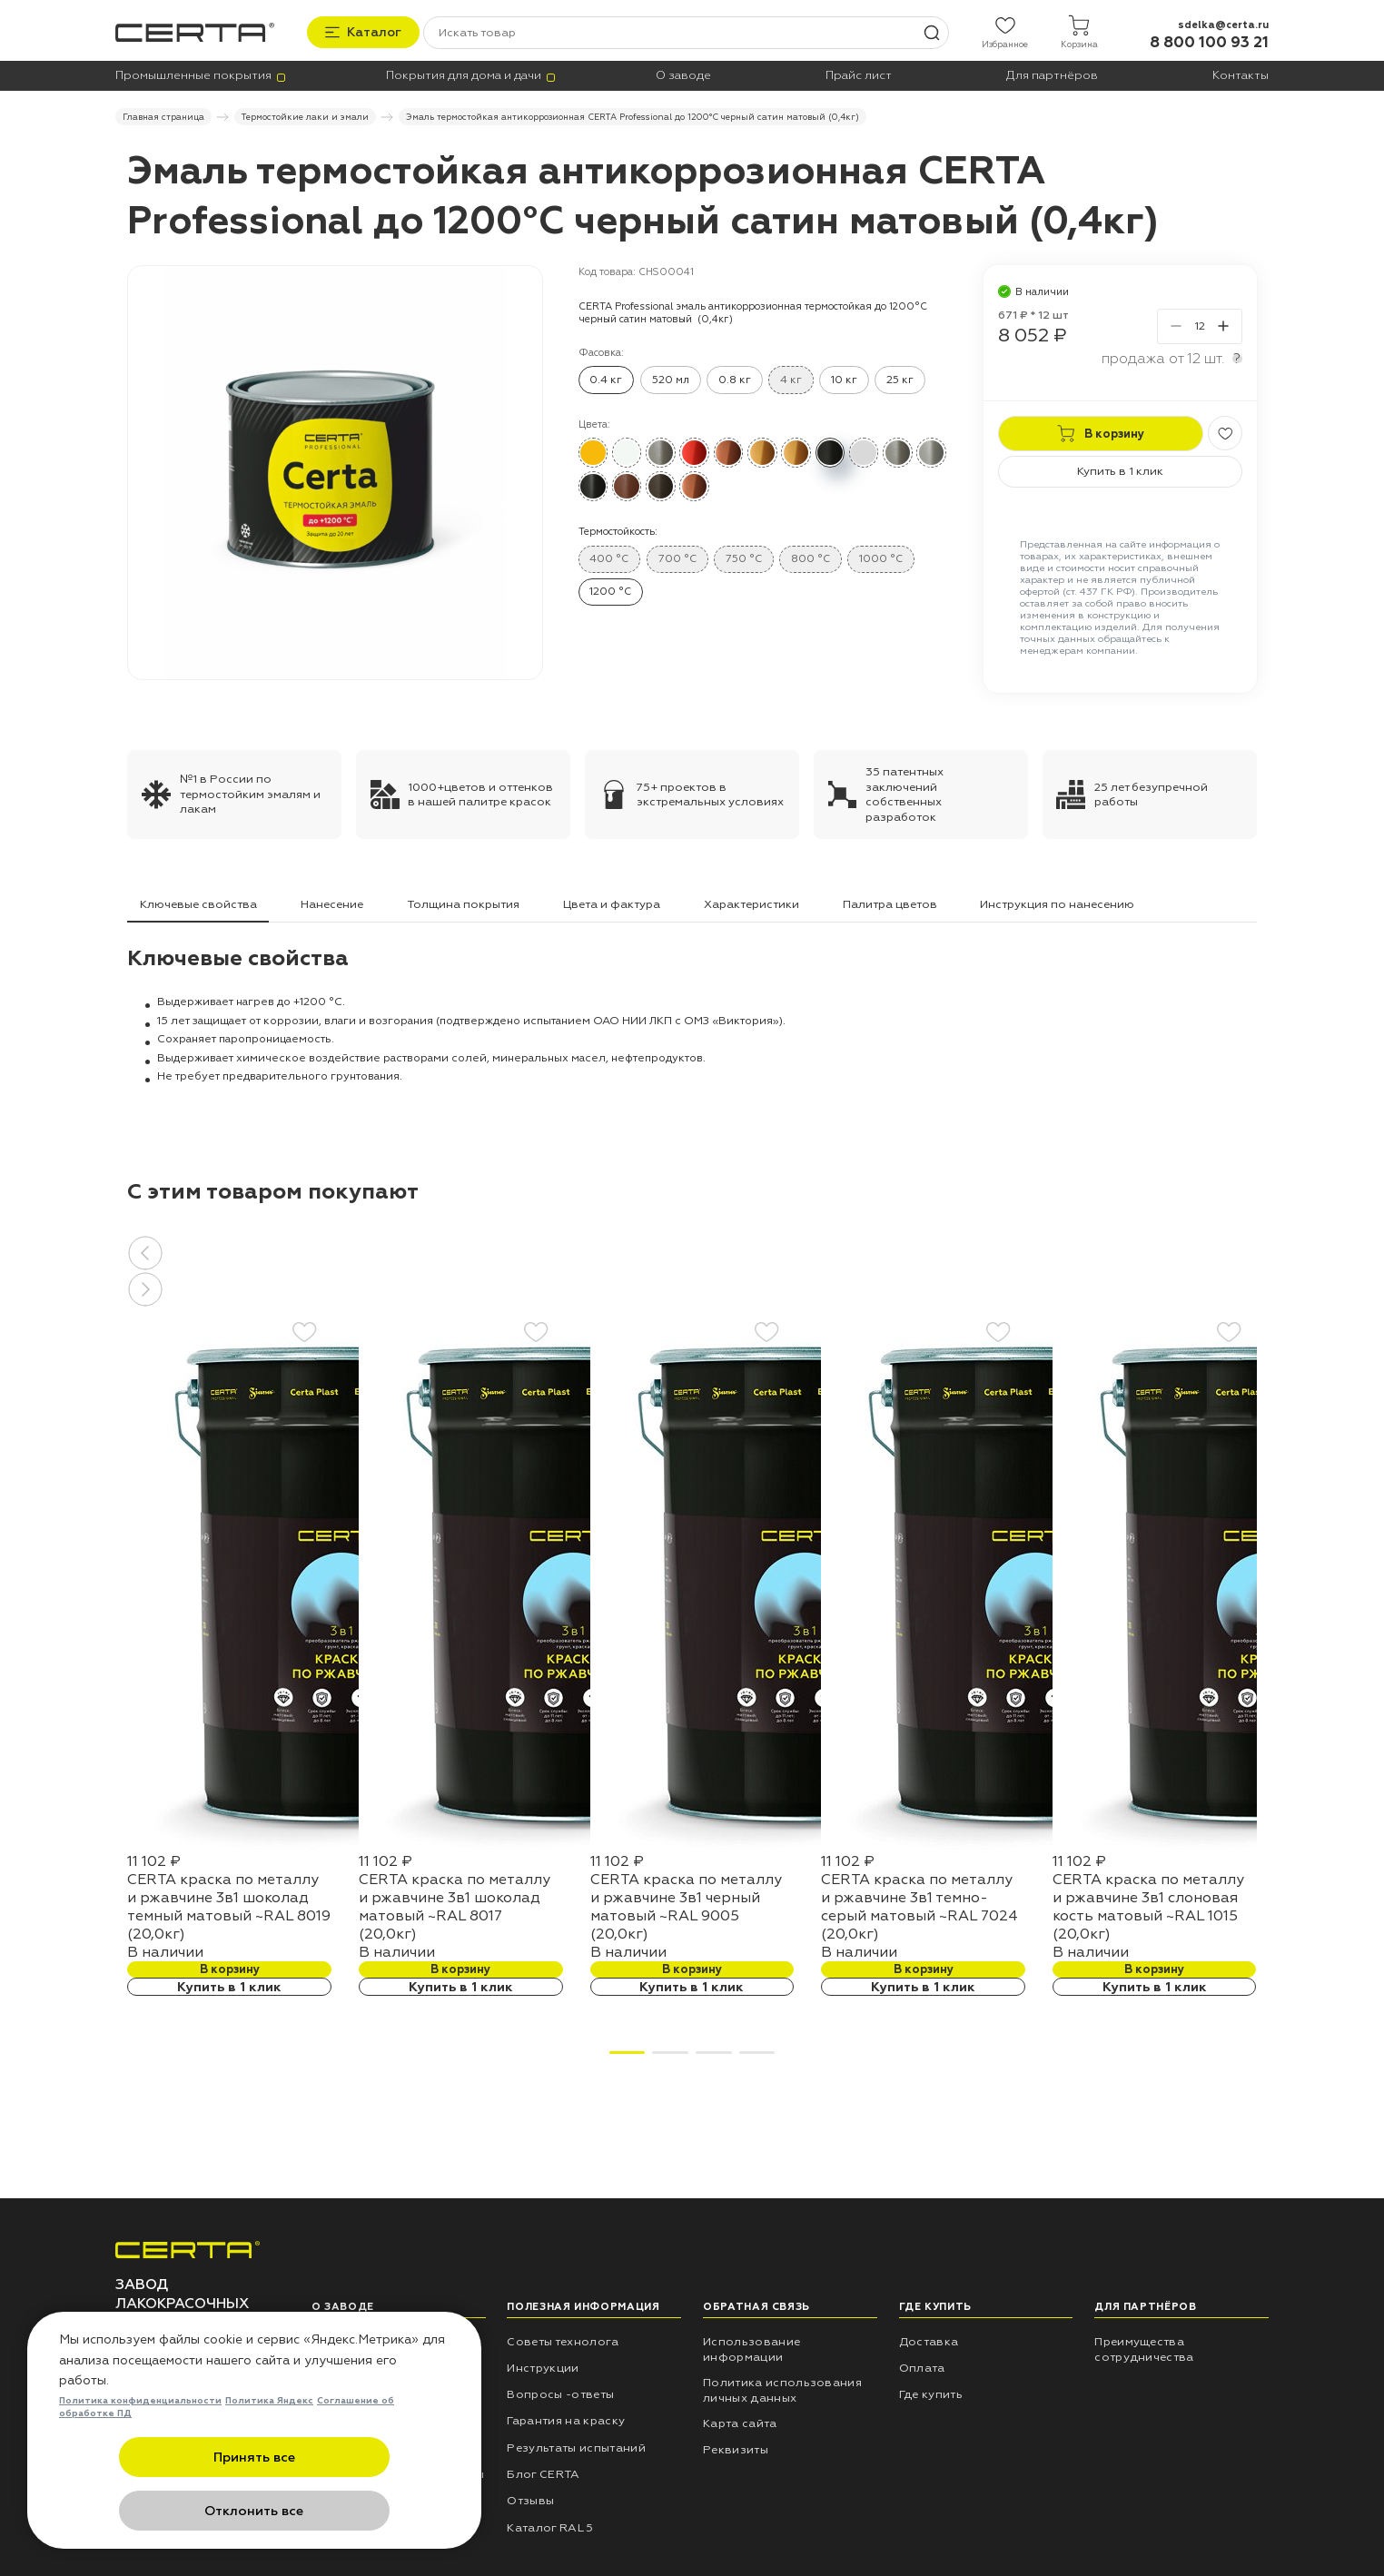 The image size is (1384, 2576). Describe the element at coordinates (881, 556) in the screenshot. I see `1000 °C` at that location.